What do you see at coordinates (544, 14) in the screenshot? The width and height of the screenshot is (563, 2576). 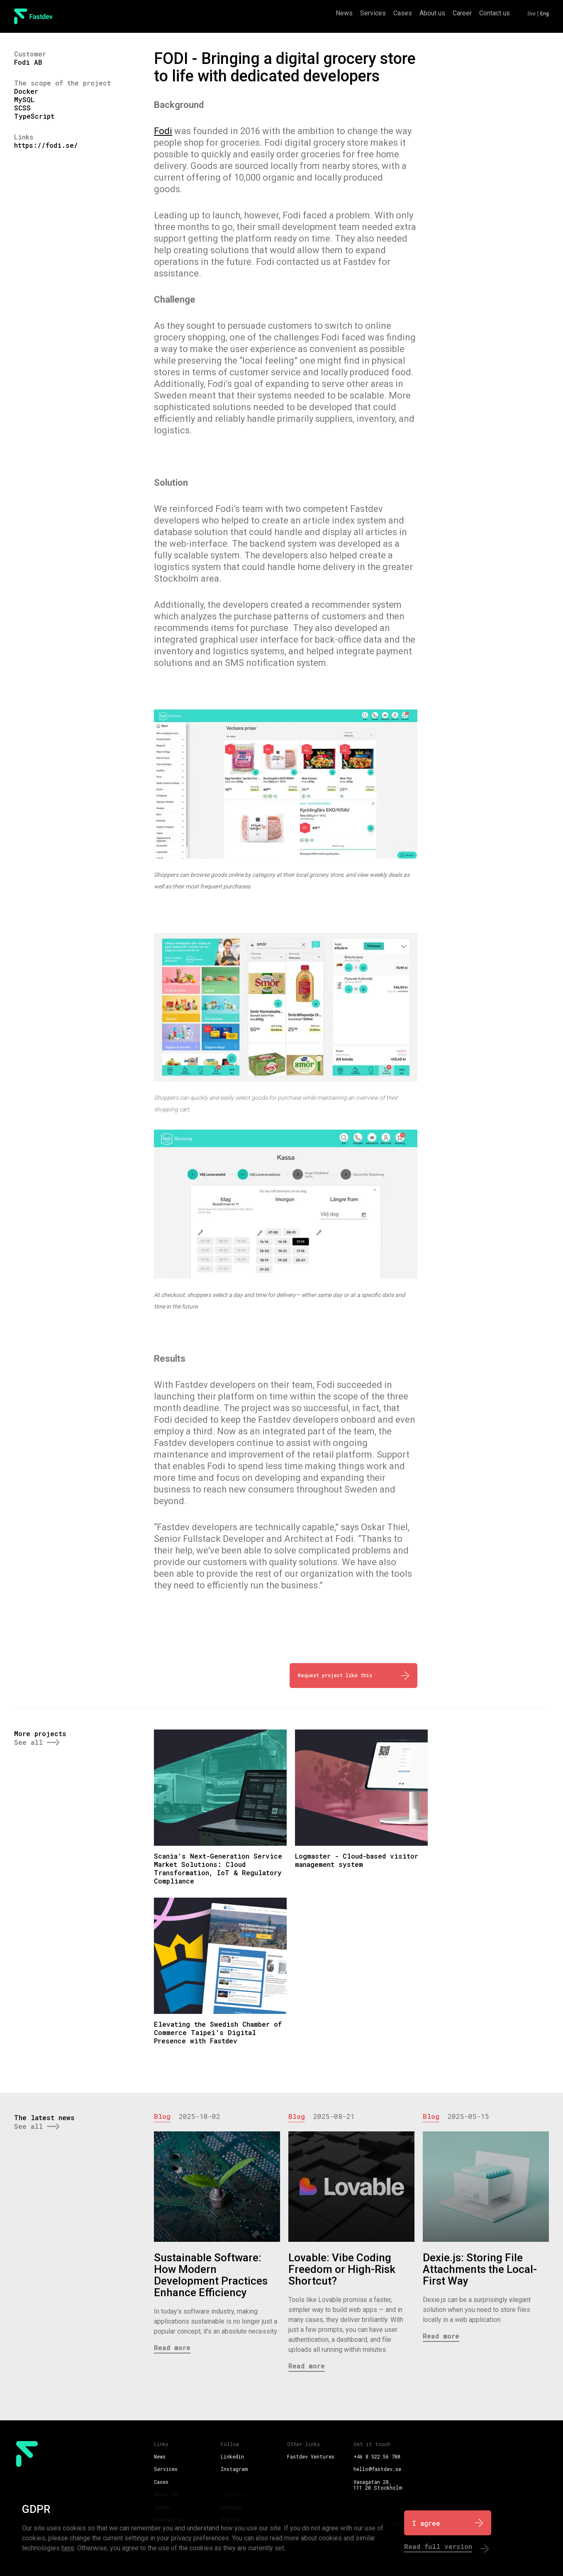 I see `Eng` at bounding box center [544, 14].